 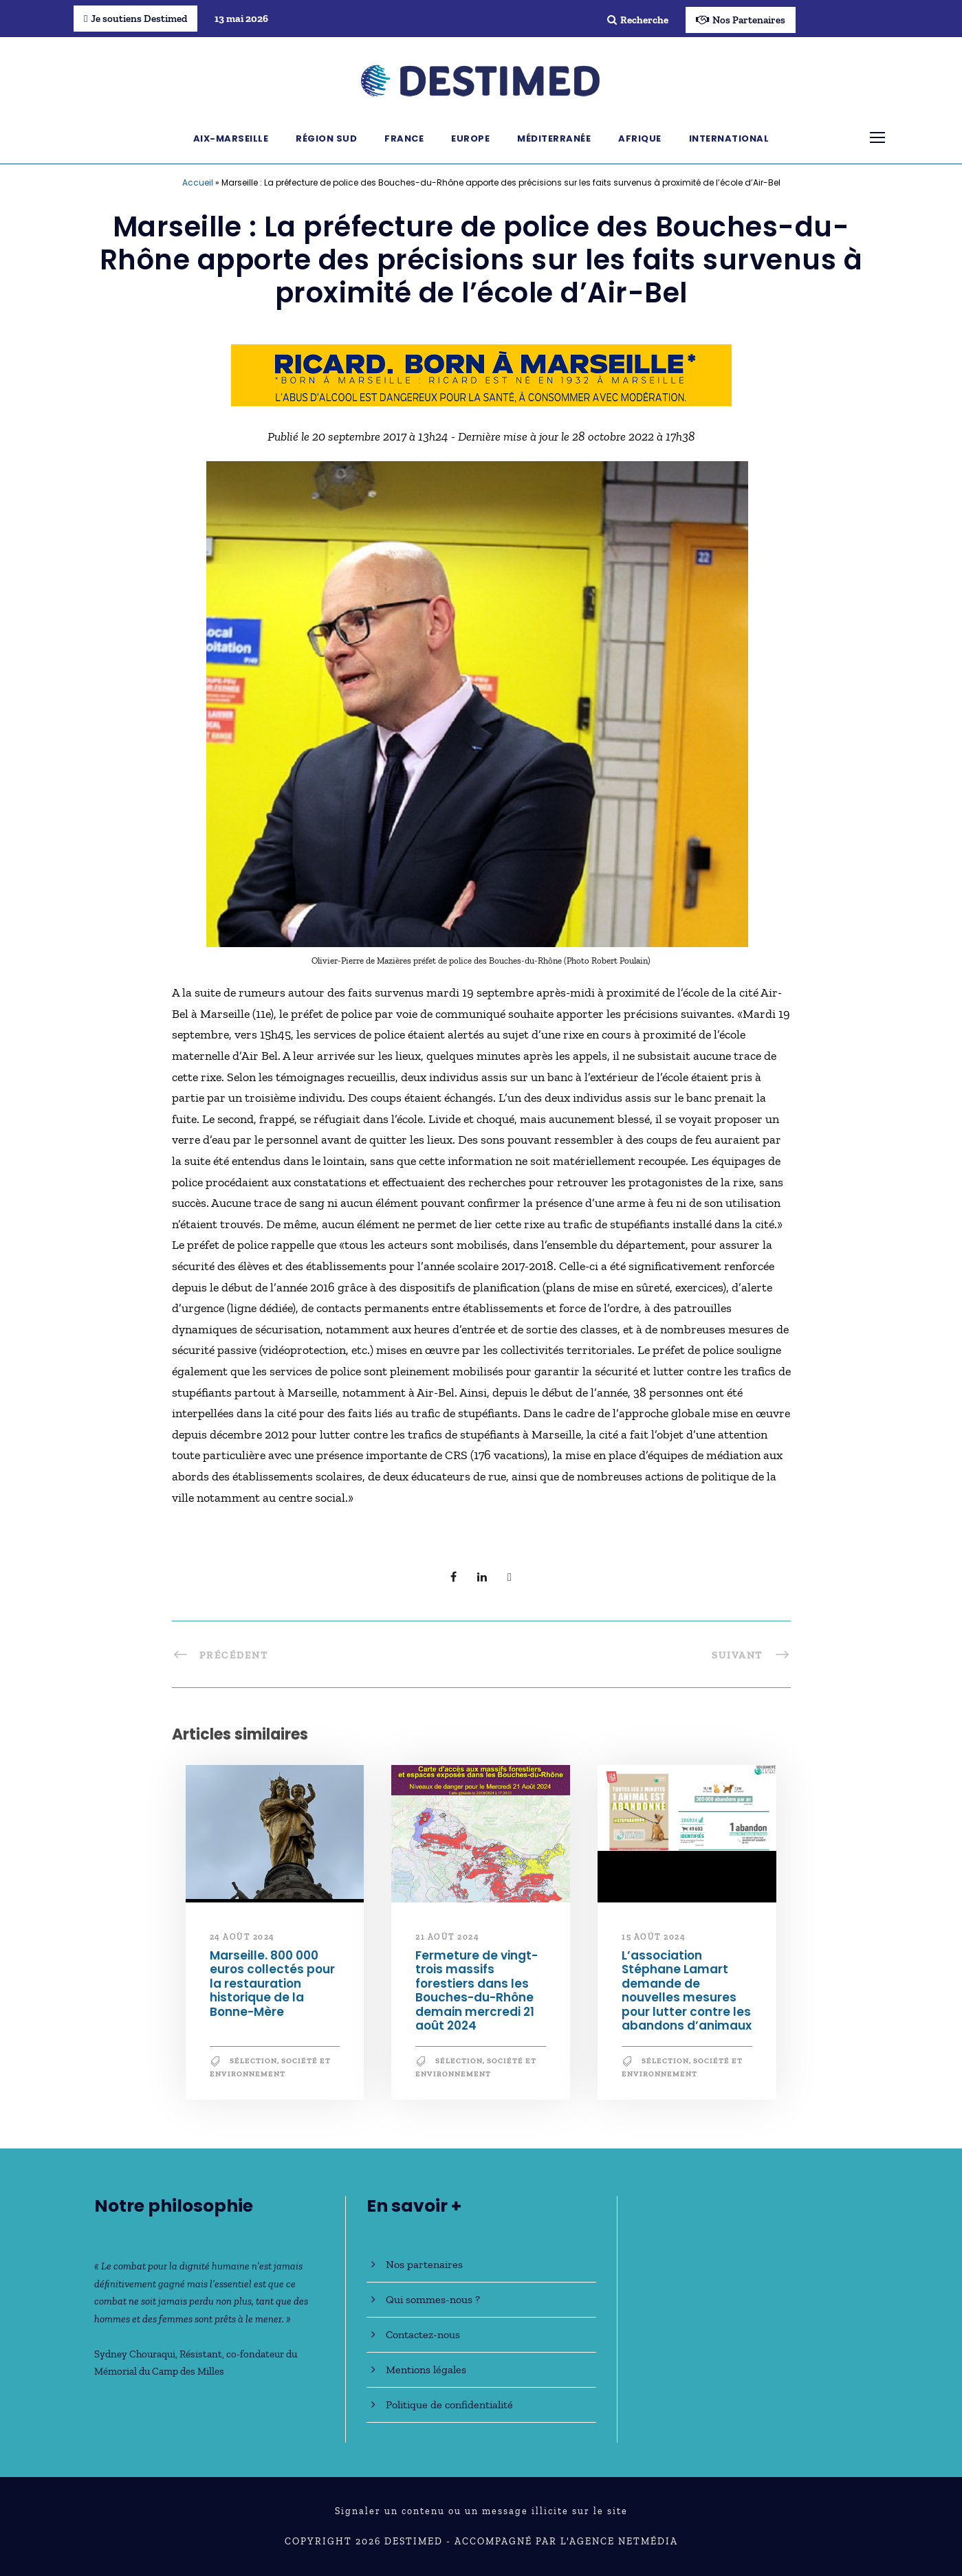 I want to click on Contactez-nous, so click(x=423, y=2334).